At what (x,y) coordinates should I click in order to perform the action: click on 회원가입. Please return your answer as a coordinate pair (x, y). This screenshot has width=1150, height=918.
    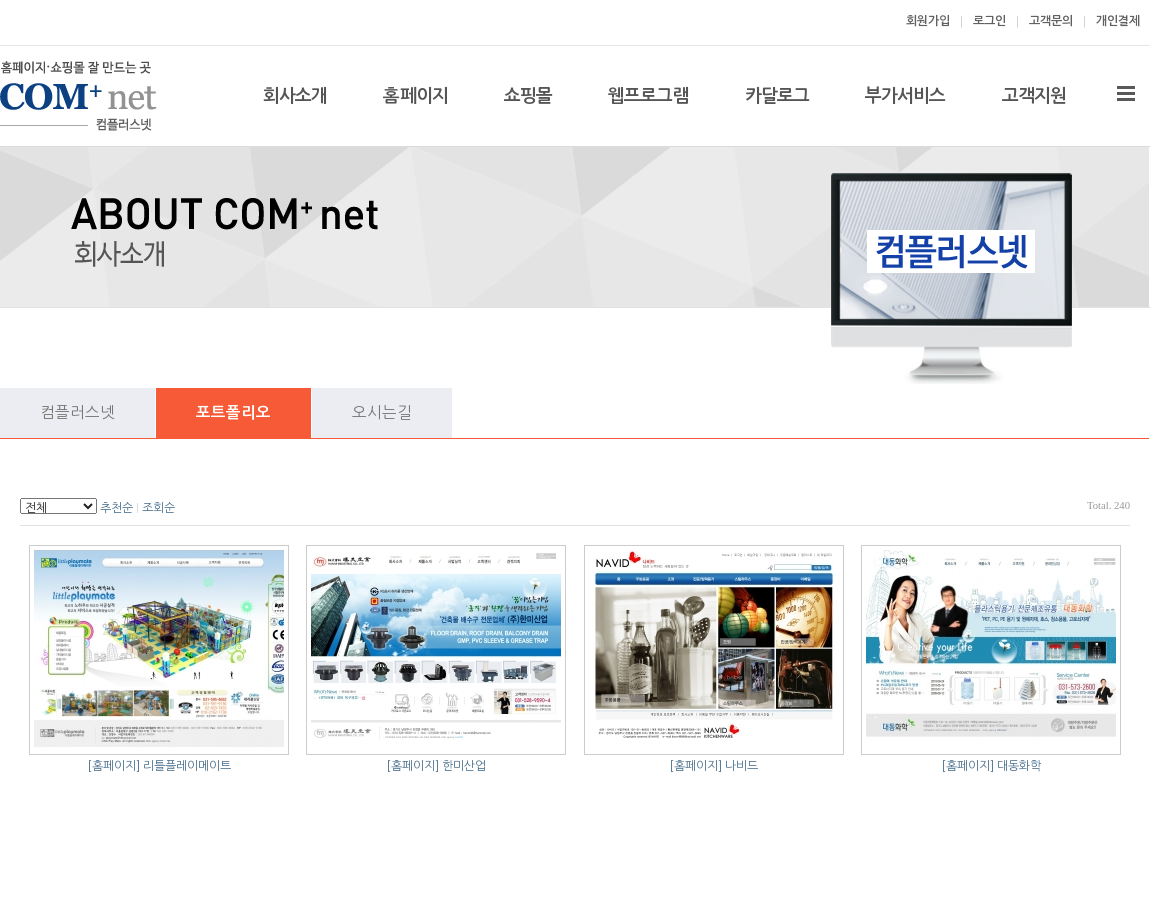
    Looking at the image, I should click on (928, 21).